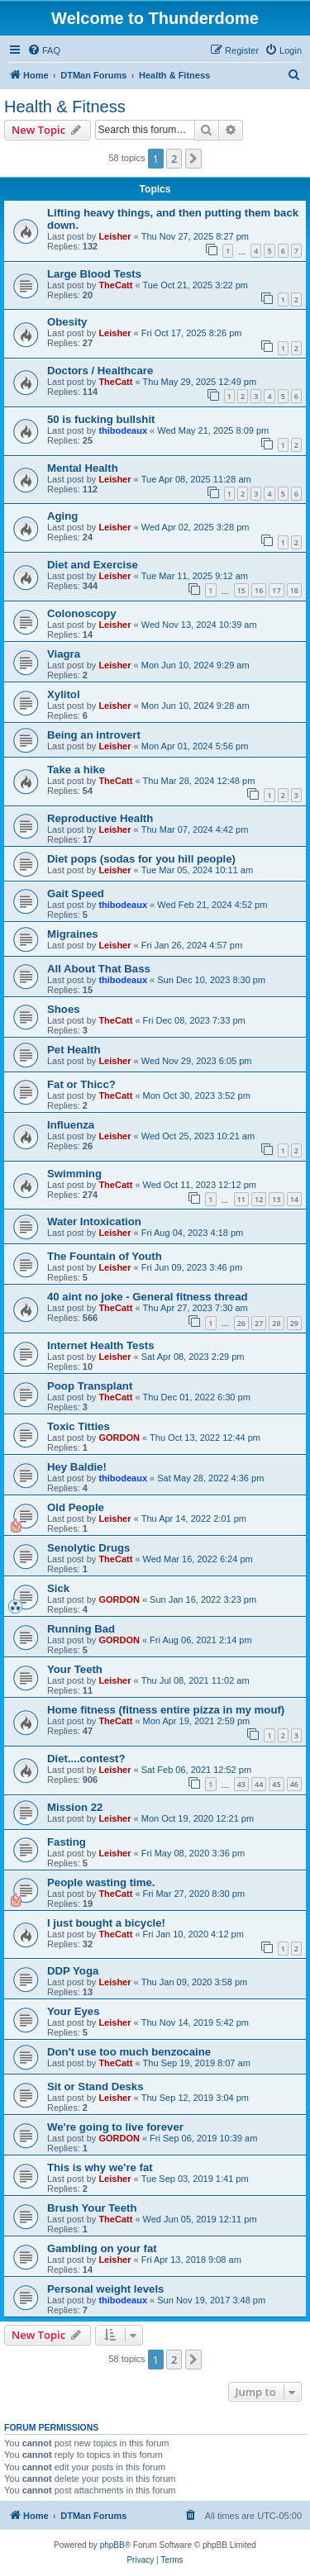 The height and width of the screenshot is (2576, 310). Describe the element at coordinates (66, 1842) in the screenshot. I see `Fasting` at that location.